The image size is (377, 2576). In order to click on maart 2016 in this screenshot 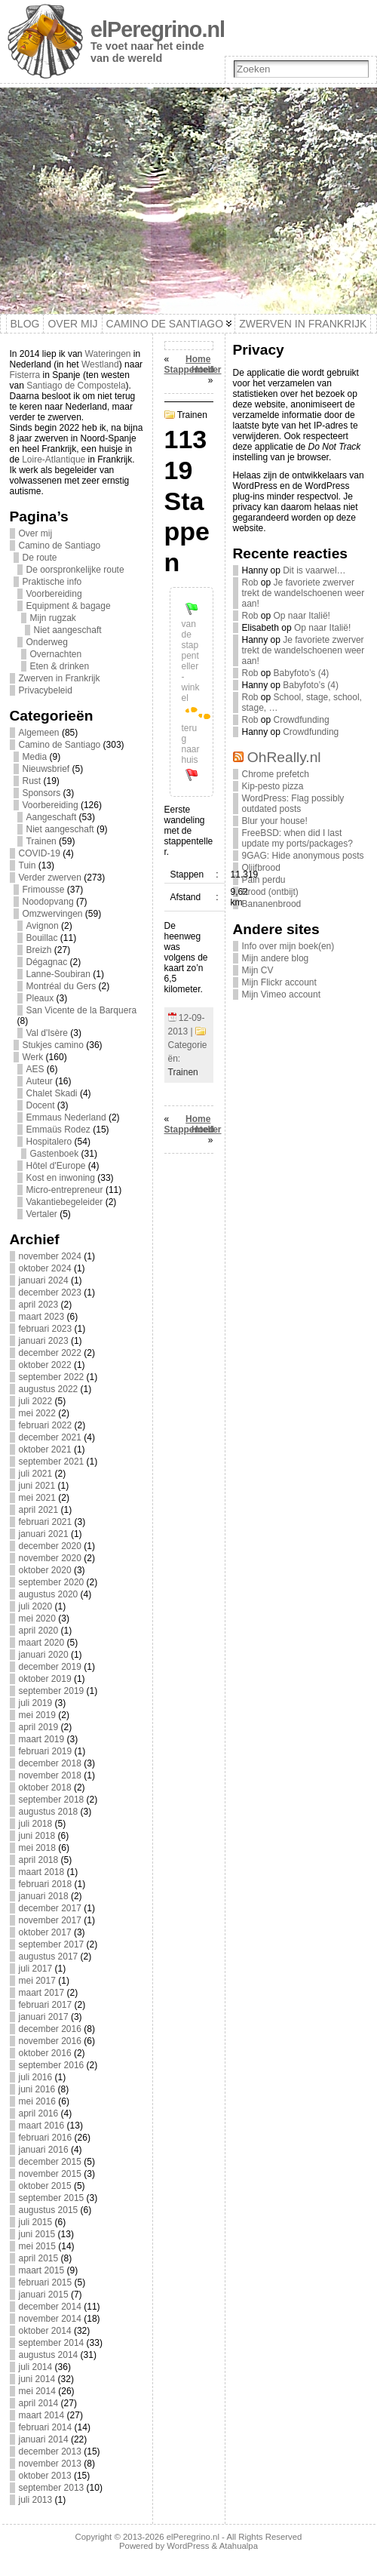, I will do `click(42, 2125)`.